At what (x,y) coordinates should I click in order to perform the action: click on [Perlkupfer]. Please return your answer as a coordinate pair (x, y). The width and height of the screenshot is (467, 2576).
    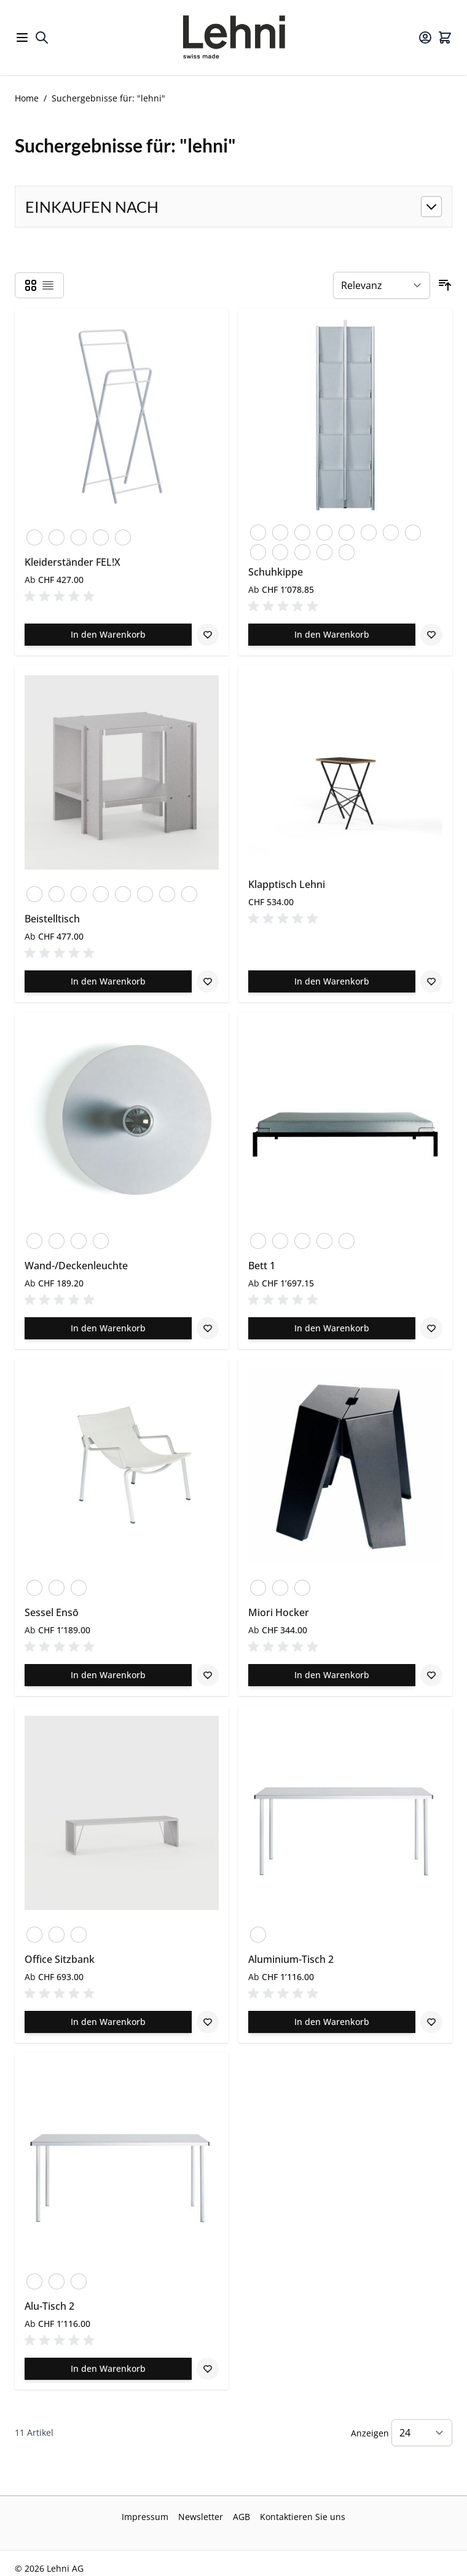
    Looking at the image, I should click on (101, 535).